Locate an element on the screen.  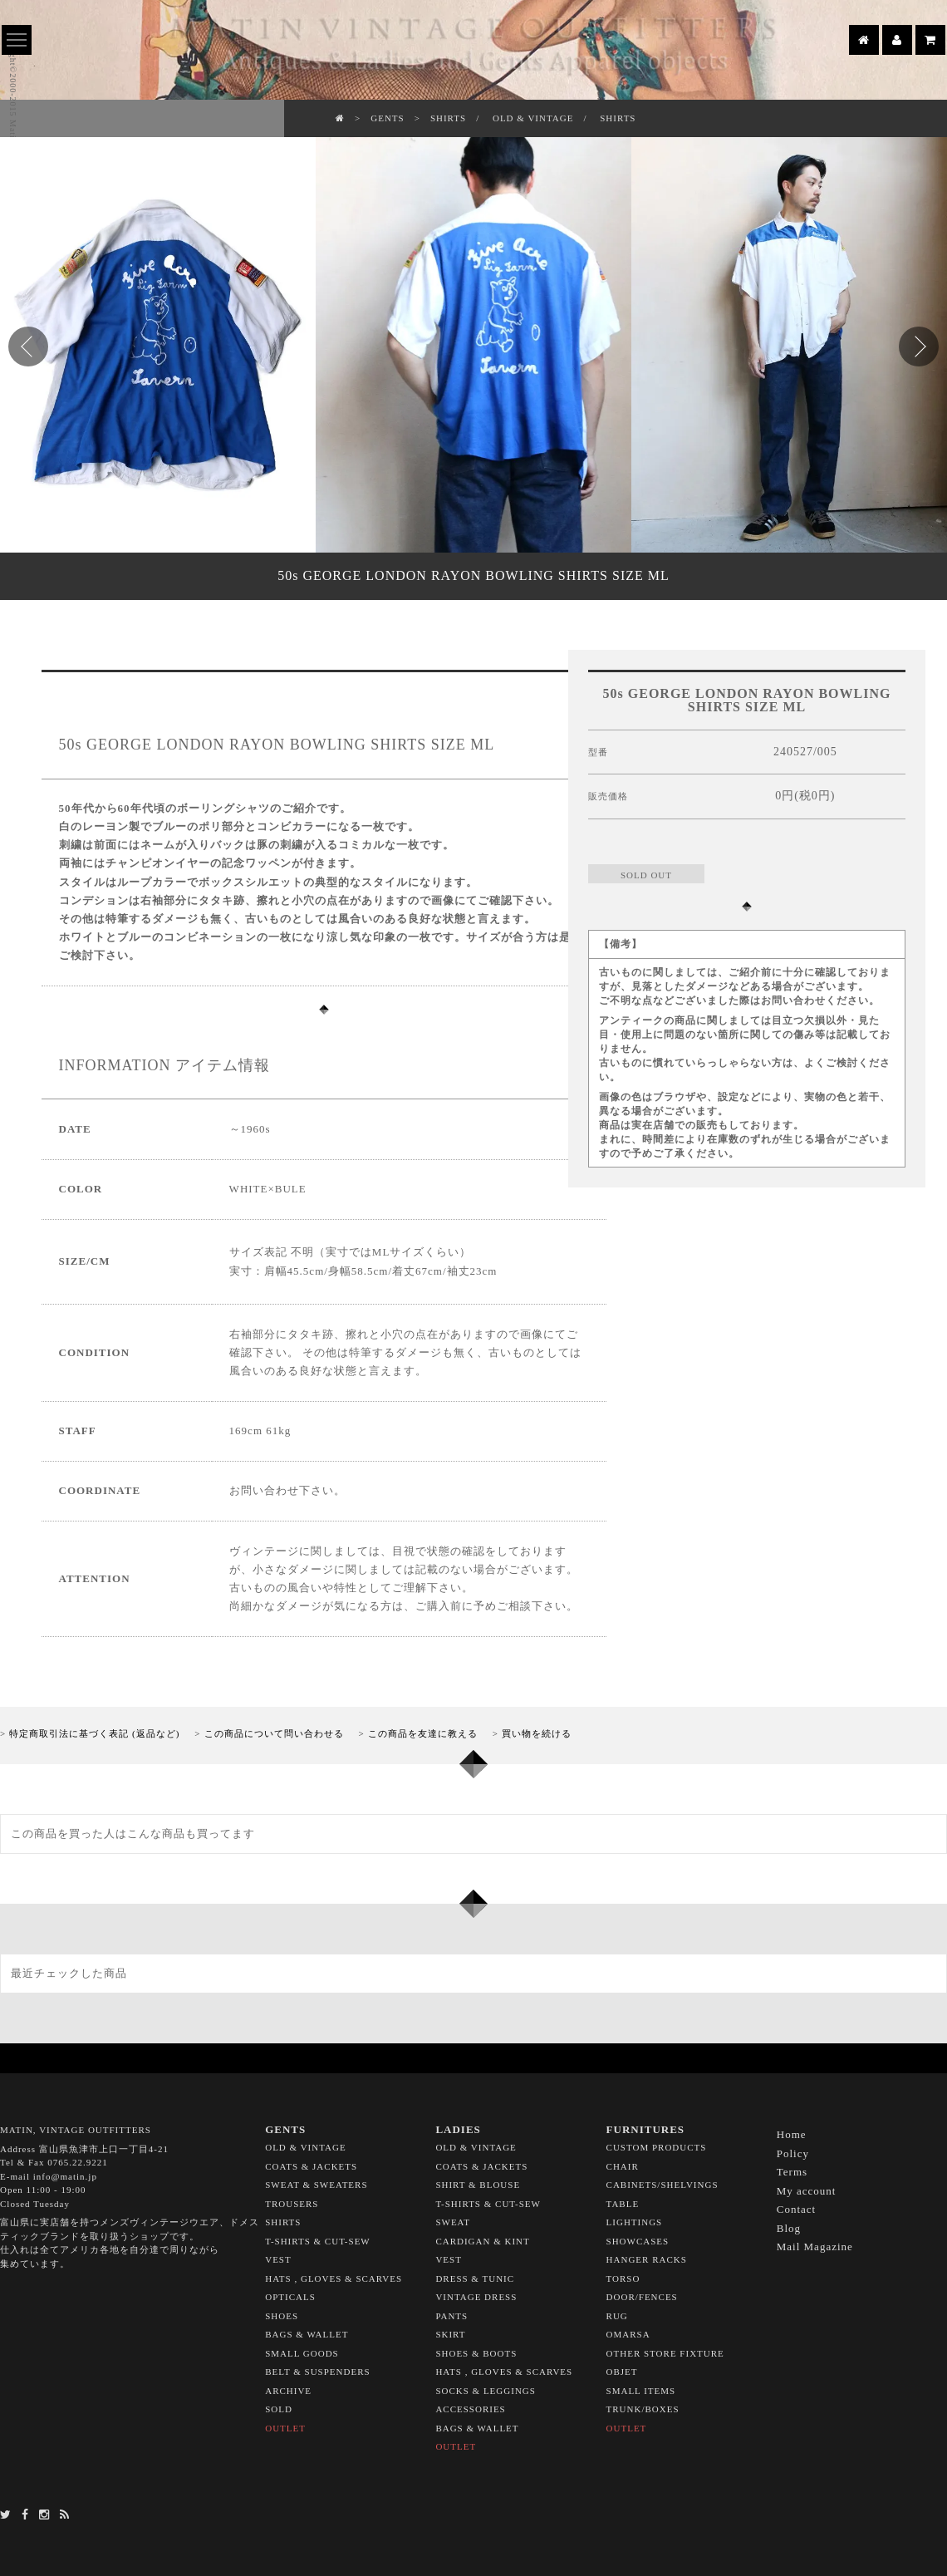
GENTS is located at coordinates (387, 118).